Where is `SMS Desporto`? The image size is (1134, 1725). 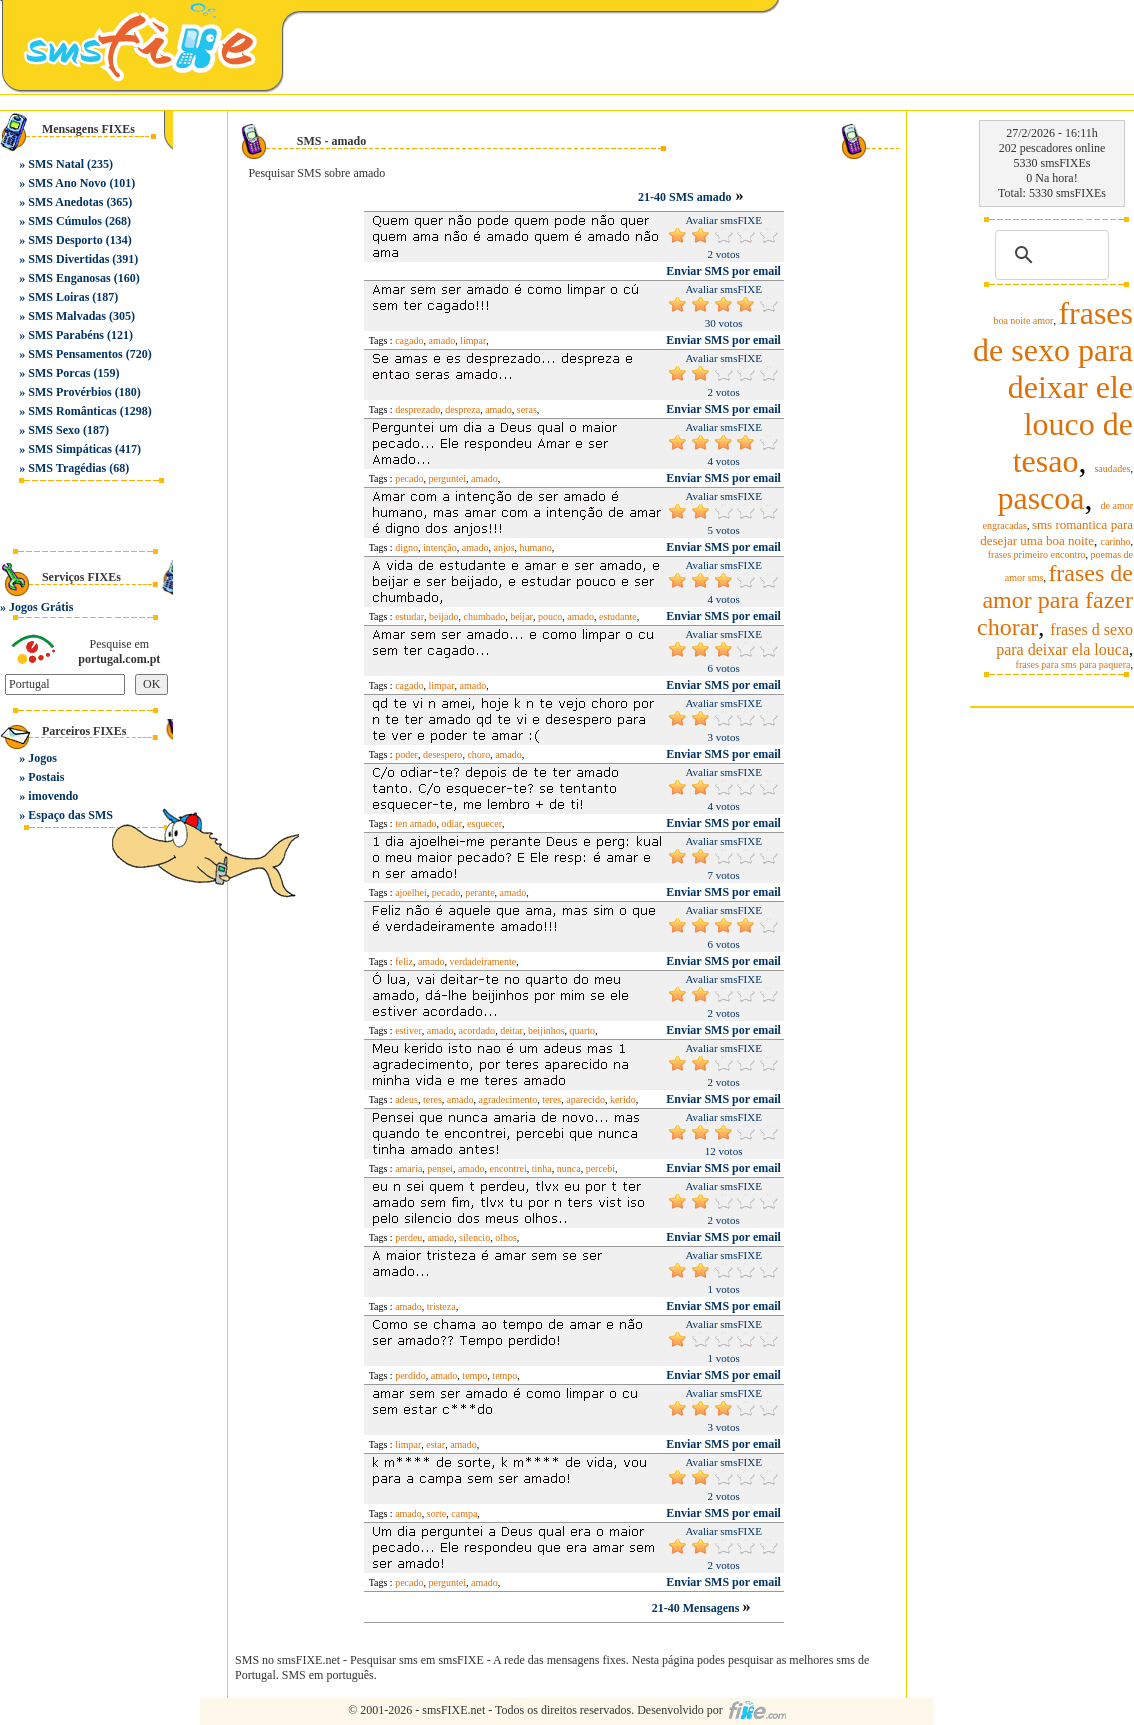
SMS Desporto is located at coordinates (65, 240).